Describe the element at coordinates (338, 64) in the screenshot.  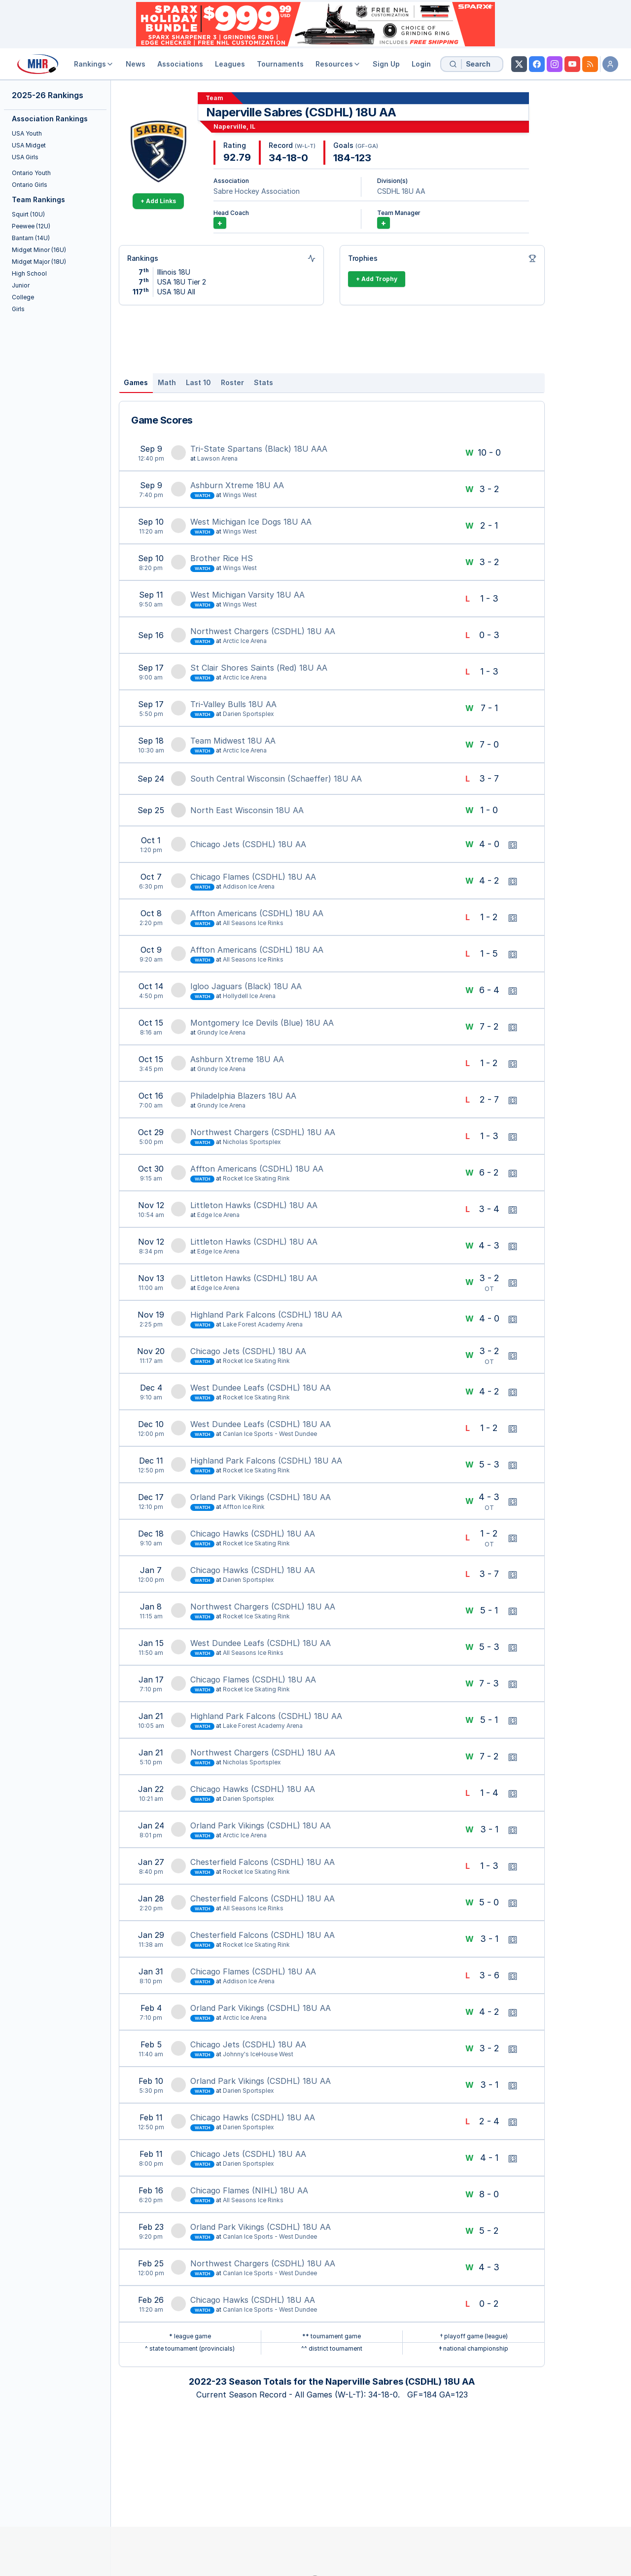
I see `Resources` at that location.